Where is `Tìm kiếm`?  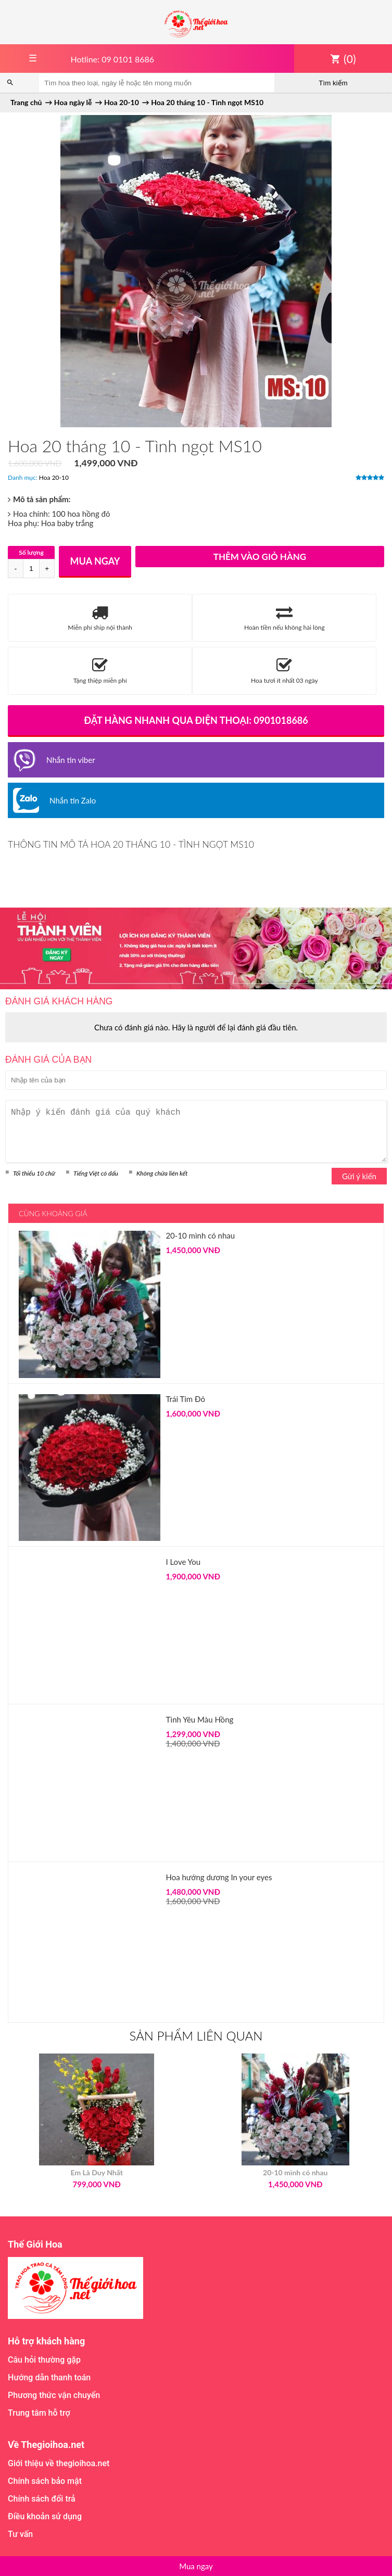 Tìm kiếm is located at coordinates (333, 83).